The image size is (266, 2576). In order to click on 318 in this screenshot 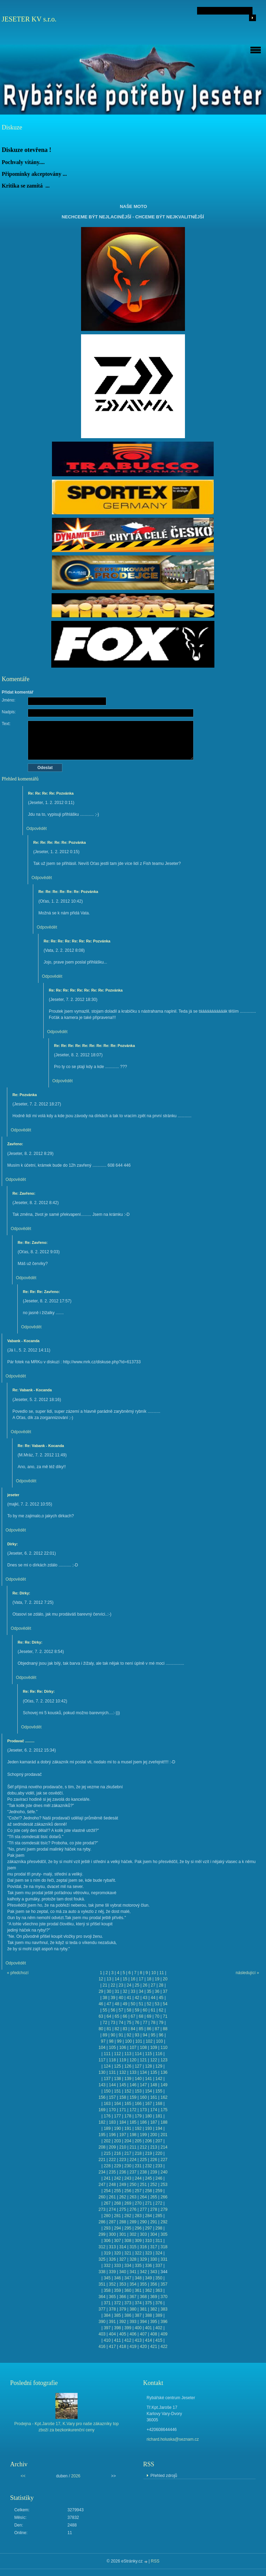, I will do `click(164, 2246)`.